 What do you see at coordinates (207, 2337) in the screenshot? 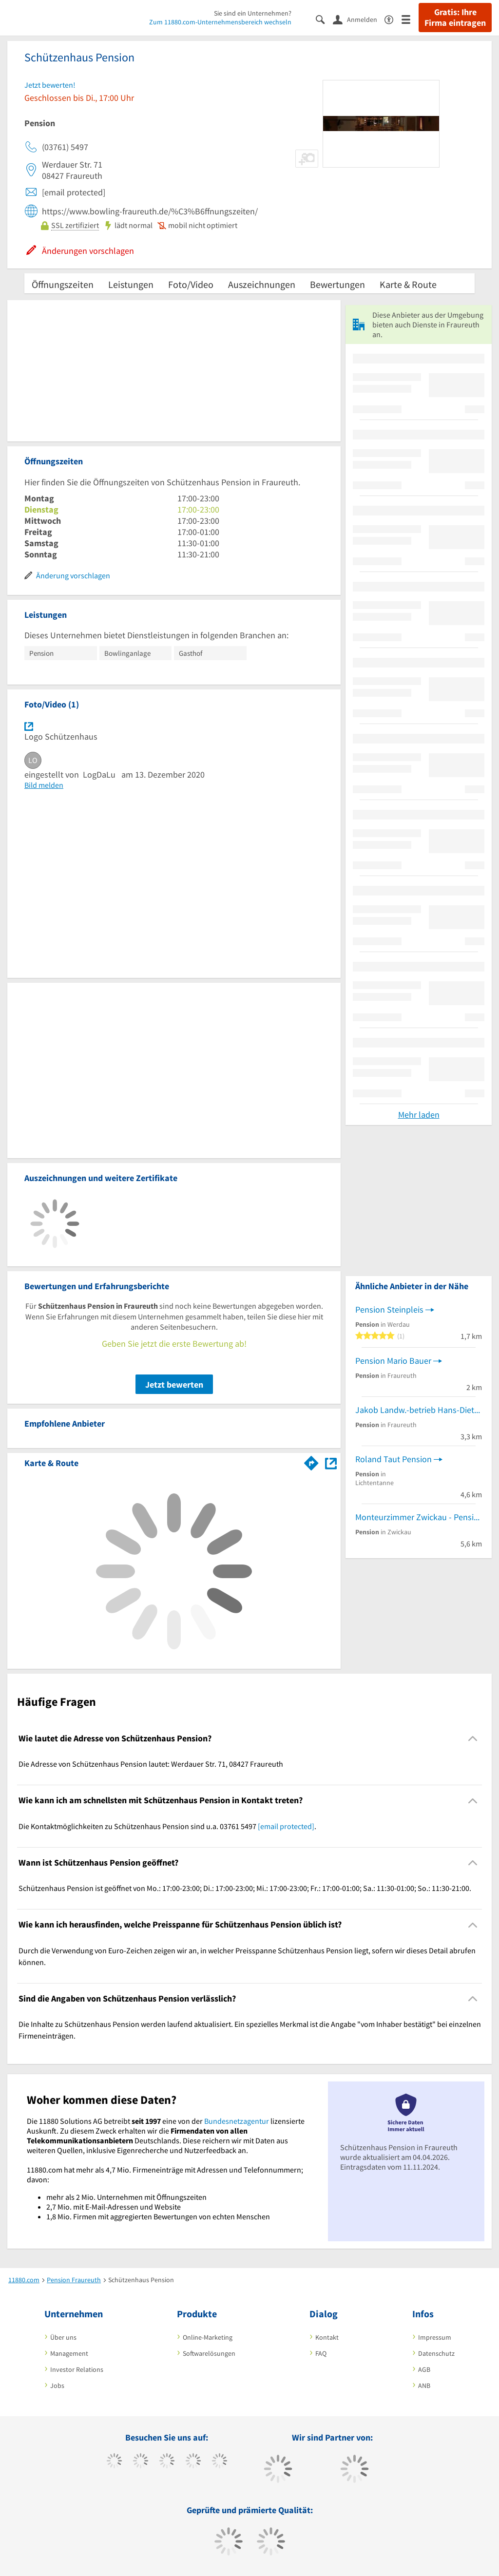
I see `Online-Marketing` at bounding box center [207, 2337].